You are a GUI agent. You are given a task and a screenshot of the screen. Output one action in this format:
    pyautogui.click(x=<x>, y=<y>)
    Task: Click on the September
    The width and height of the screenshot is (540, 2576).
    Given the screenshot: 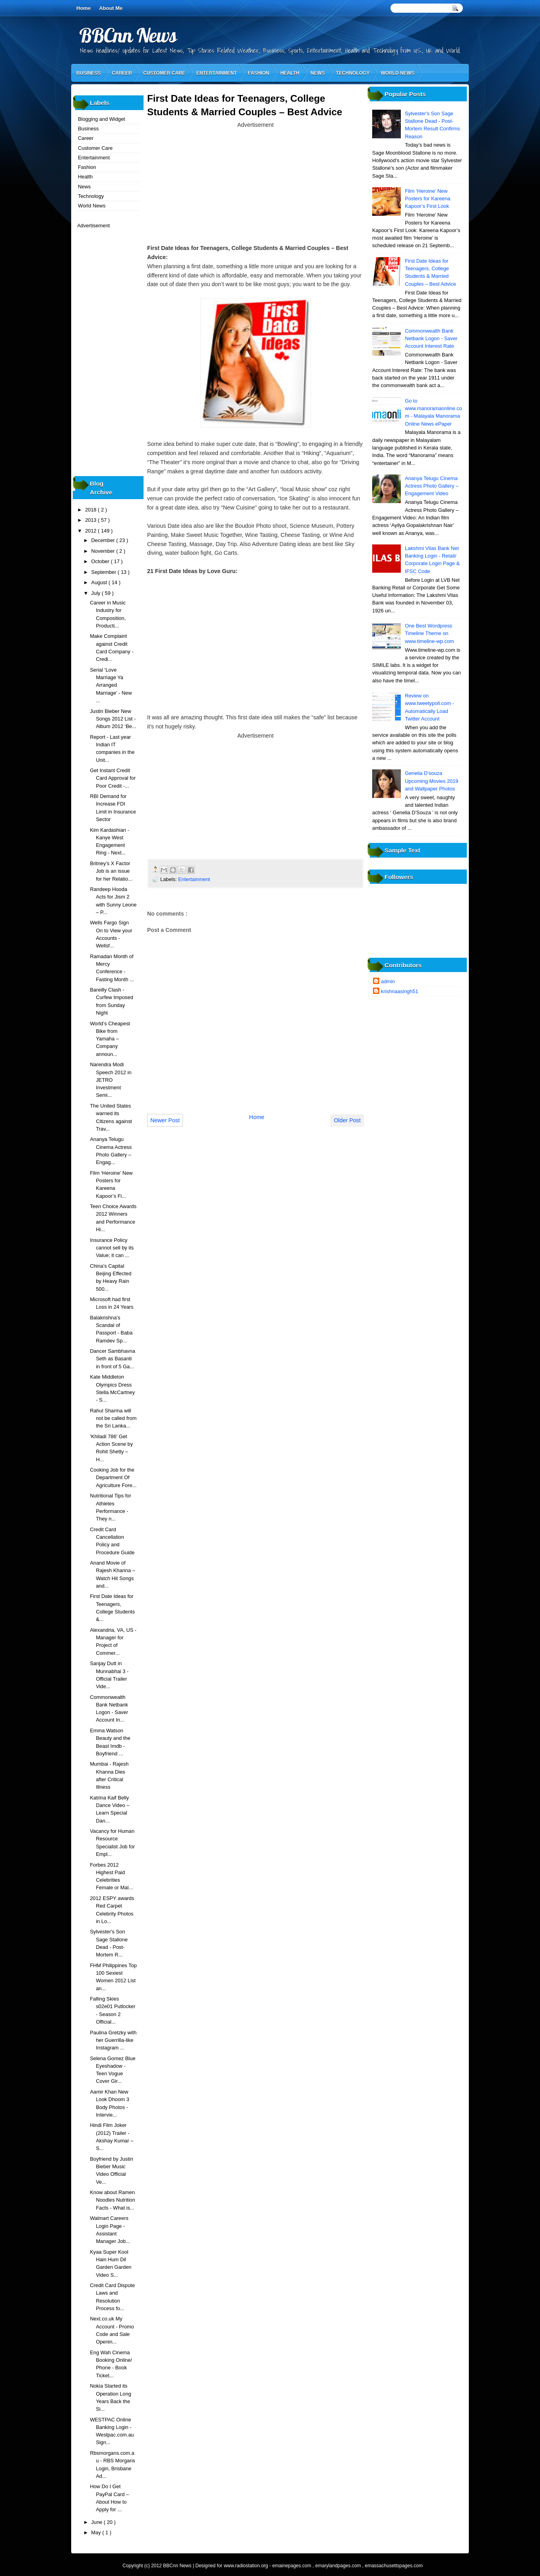 What is the action you would take?
    pyautogui.click(x=104, y=572)
    